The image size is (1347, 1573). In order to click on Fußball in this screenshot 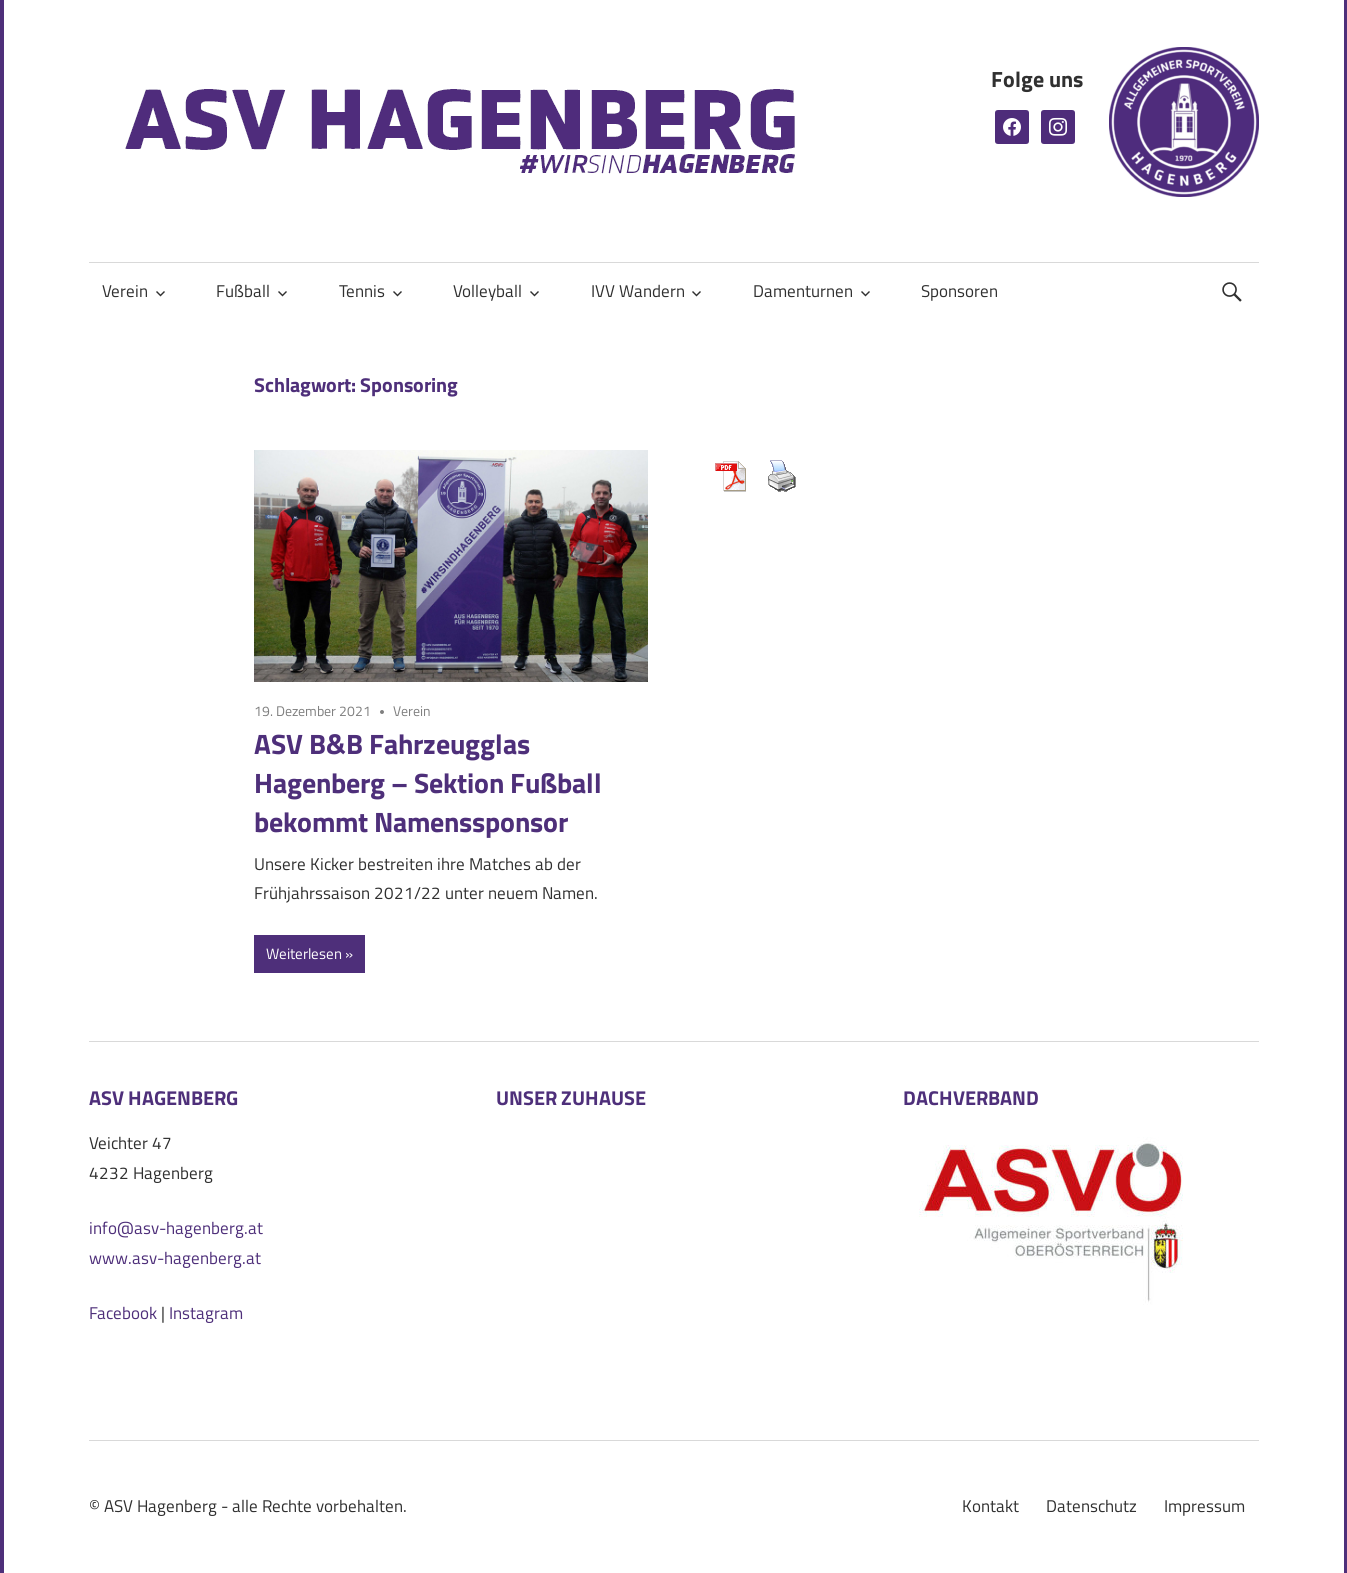, I will do `click(243, 291)`.